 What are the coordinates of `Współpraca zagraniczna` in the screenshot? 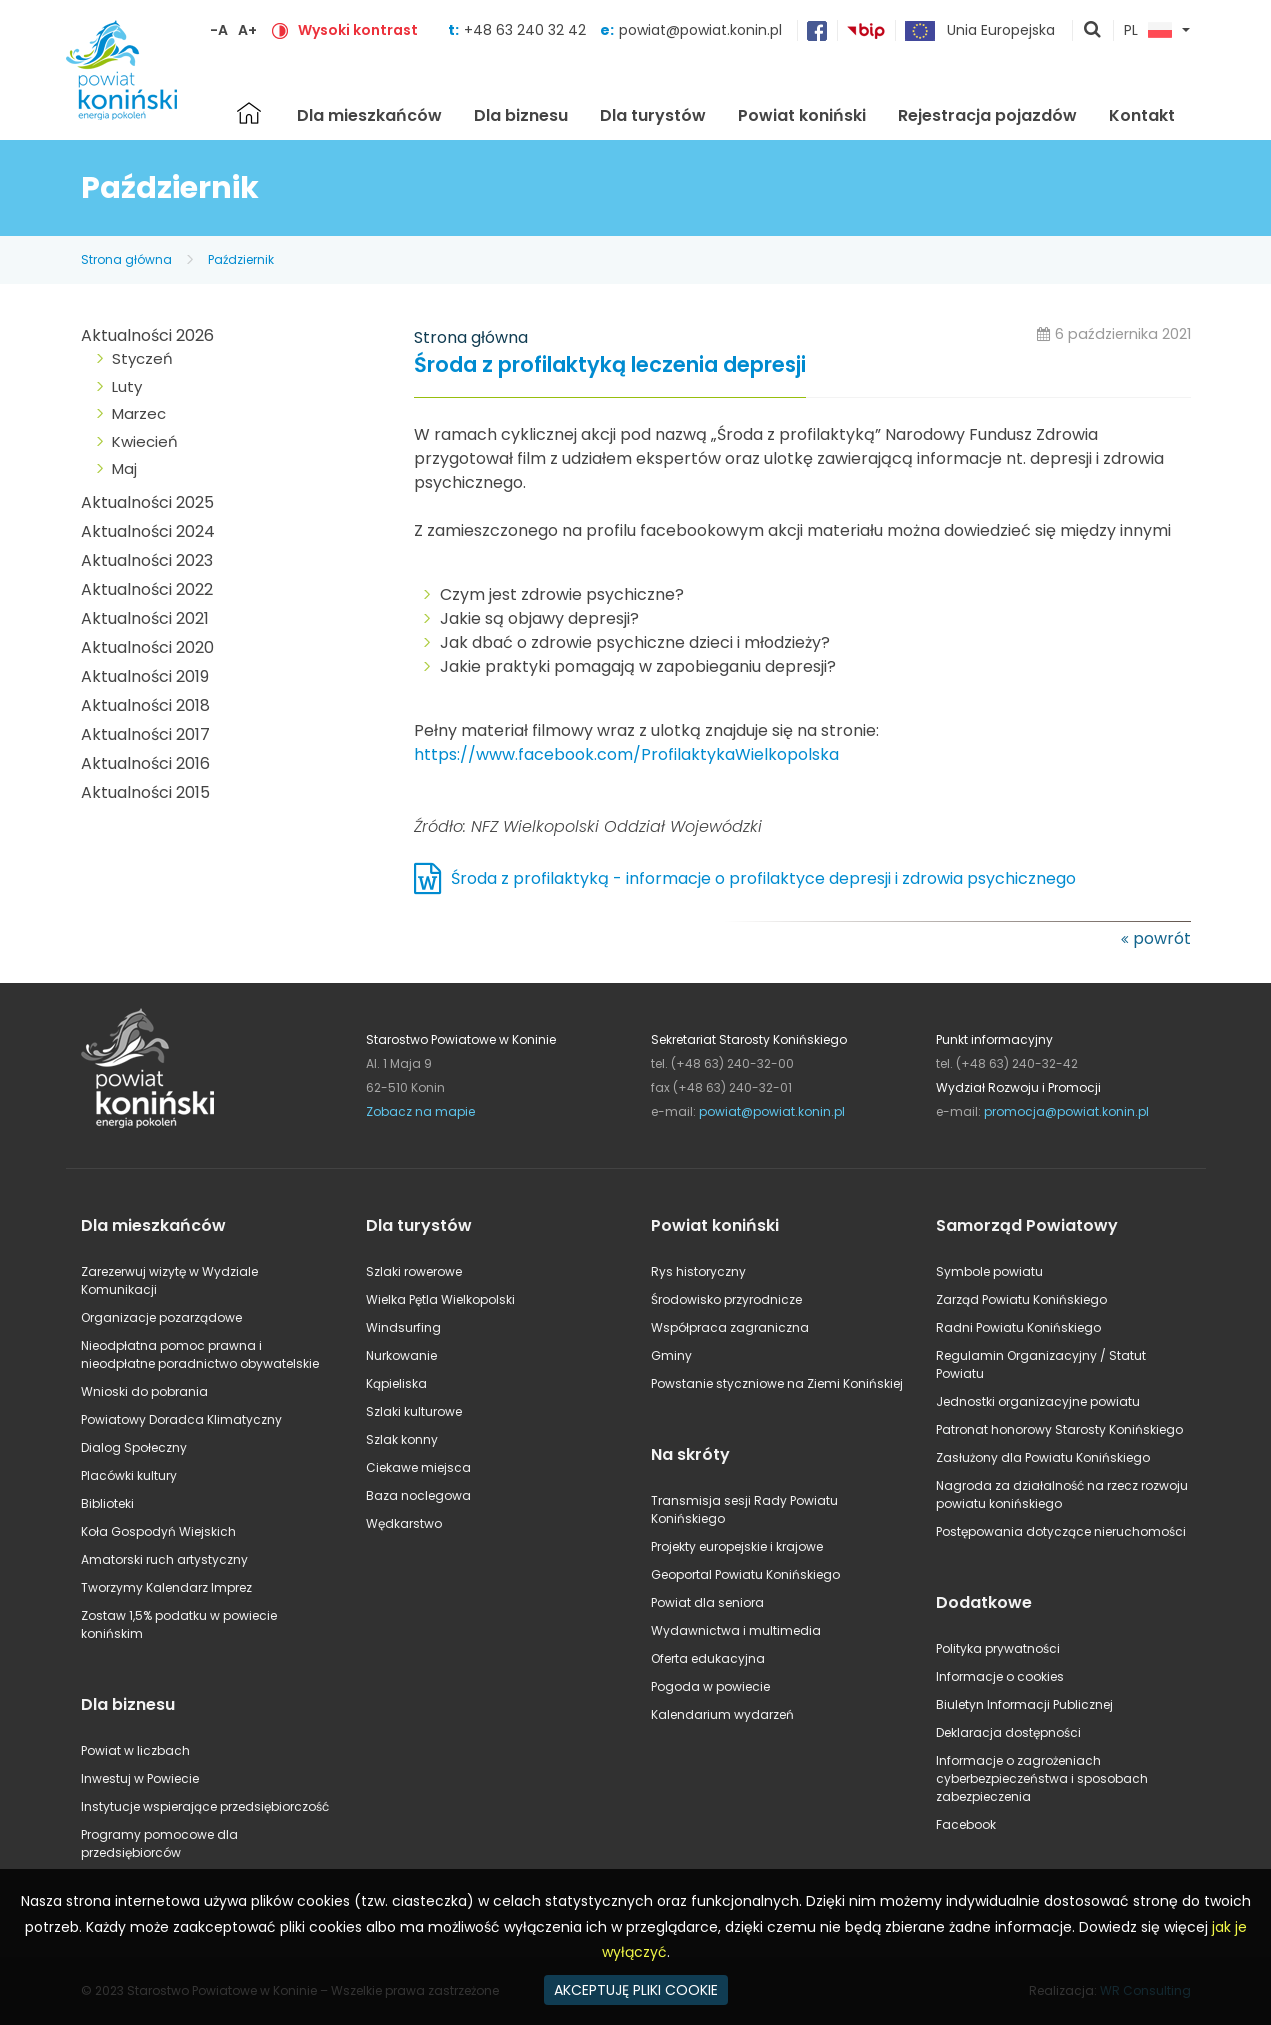 It's located at (730, 1327).